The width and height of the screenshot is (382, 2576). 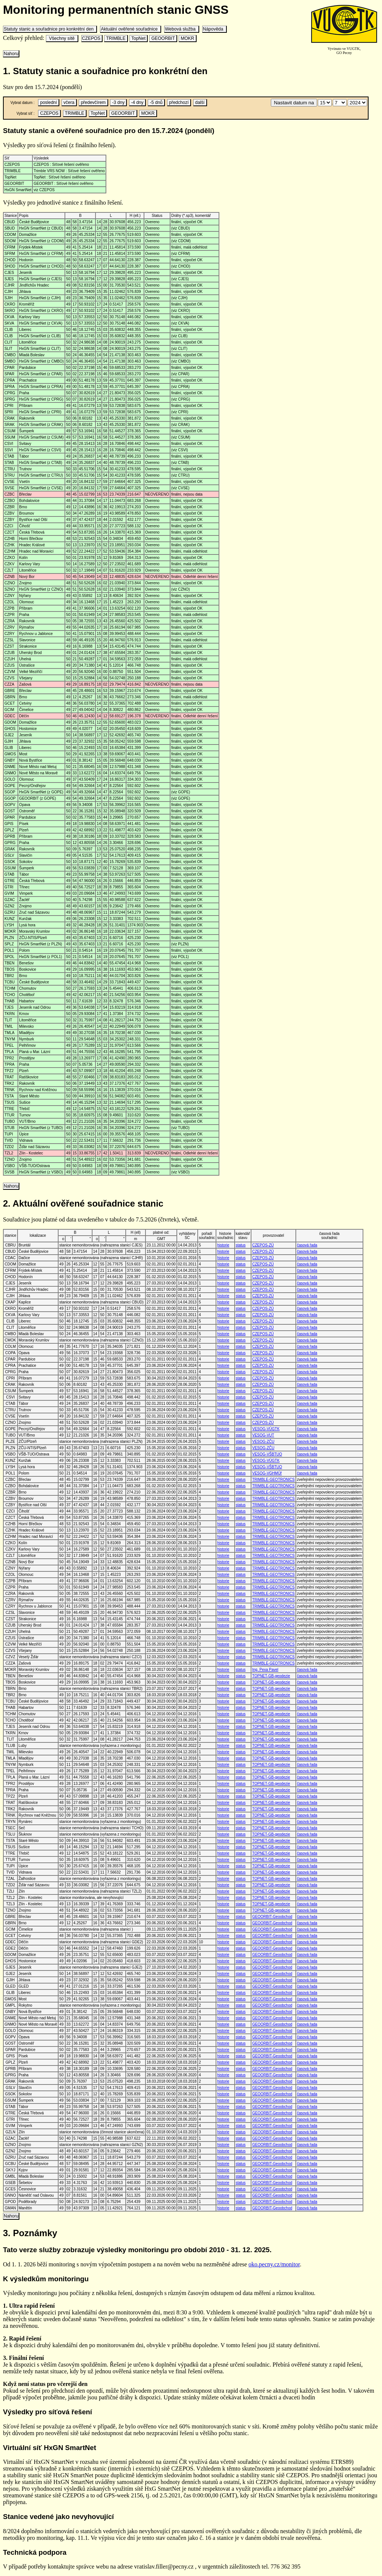 I want to click on CZEPOS, so click(x=92, y=38).